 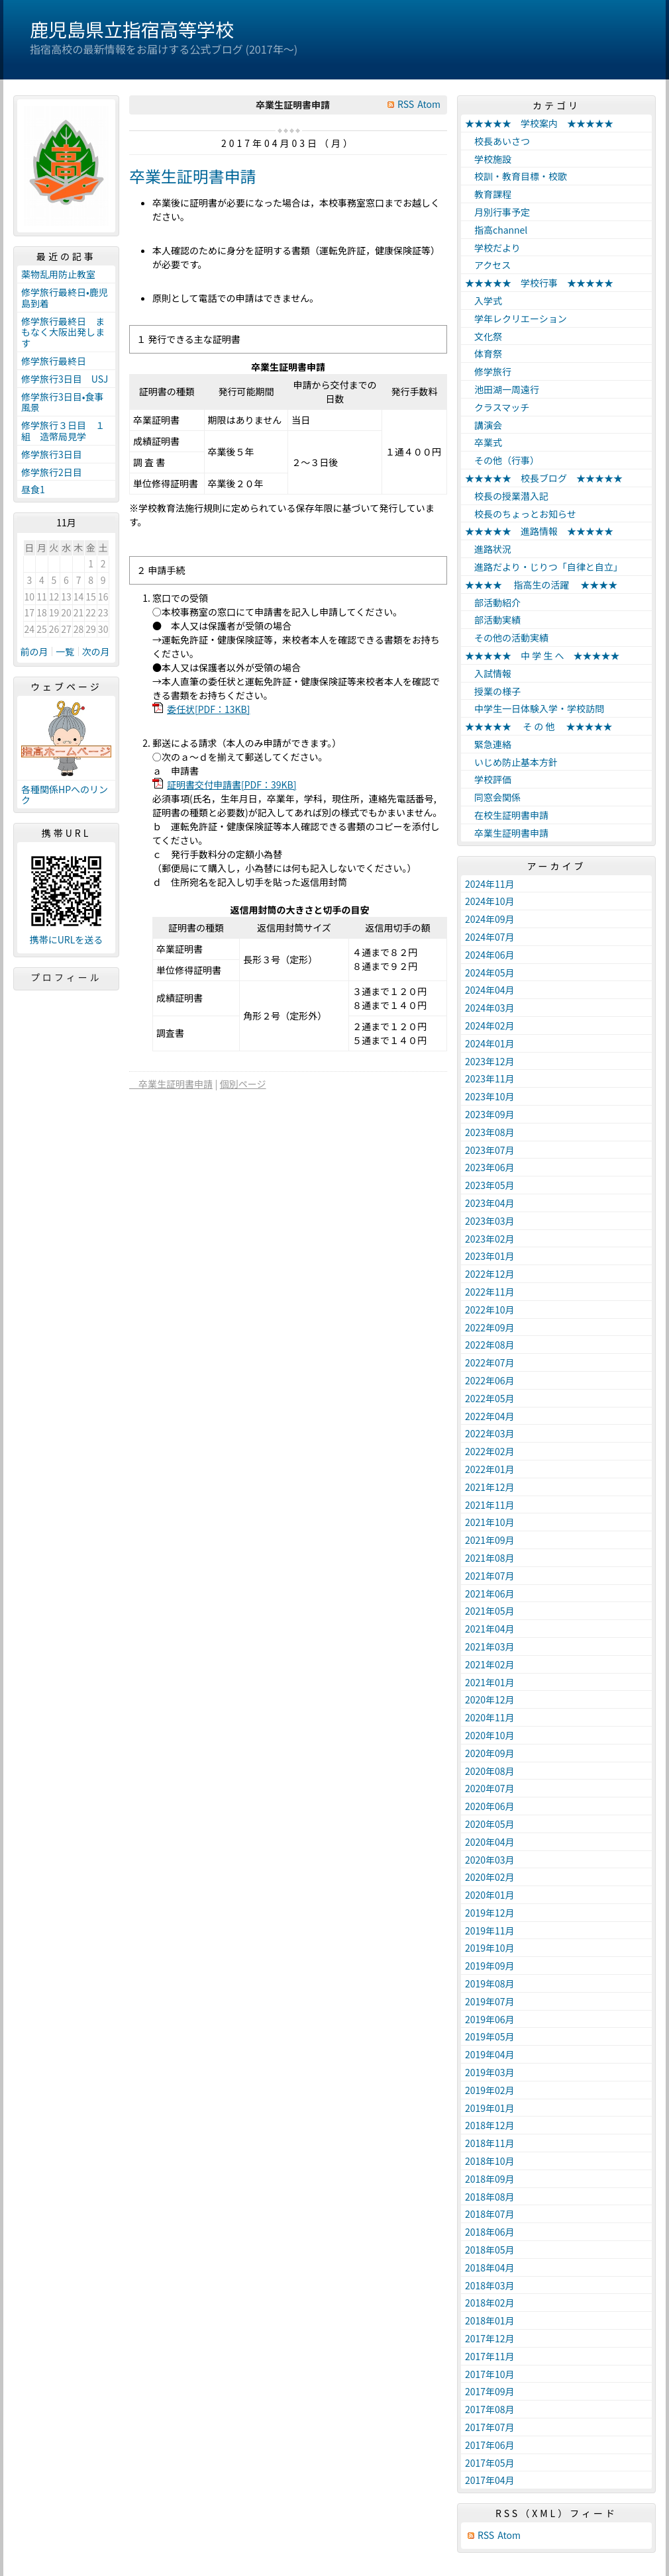 What do you see at coordinates (490, 1983) in the screenshot?
I see `2019年08月` at bounding box center [490, 1983].